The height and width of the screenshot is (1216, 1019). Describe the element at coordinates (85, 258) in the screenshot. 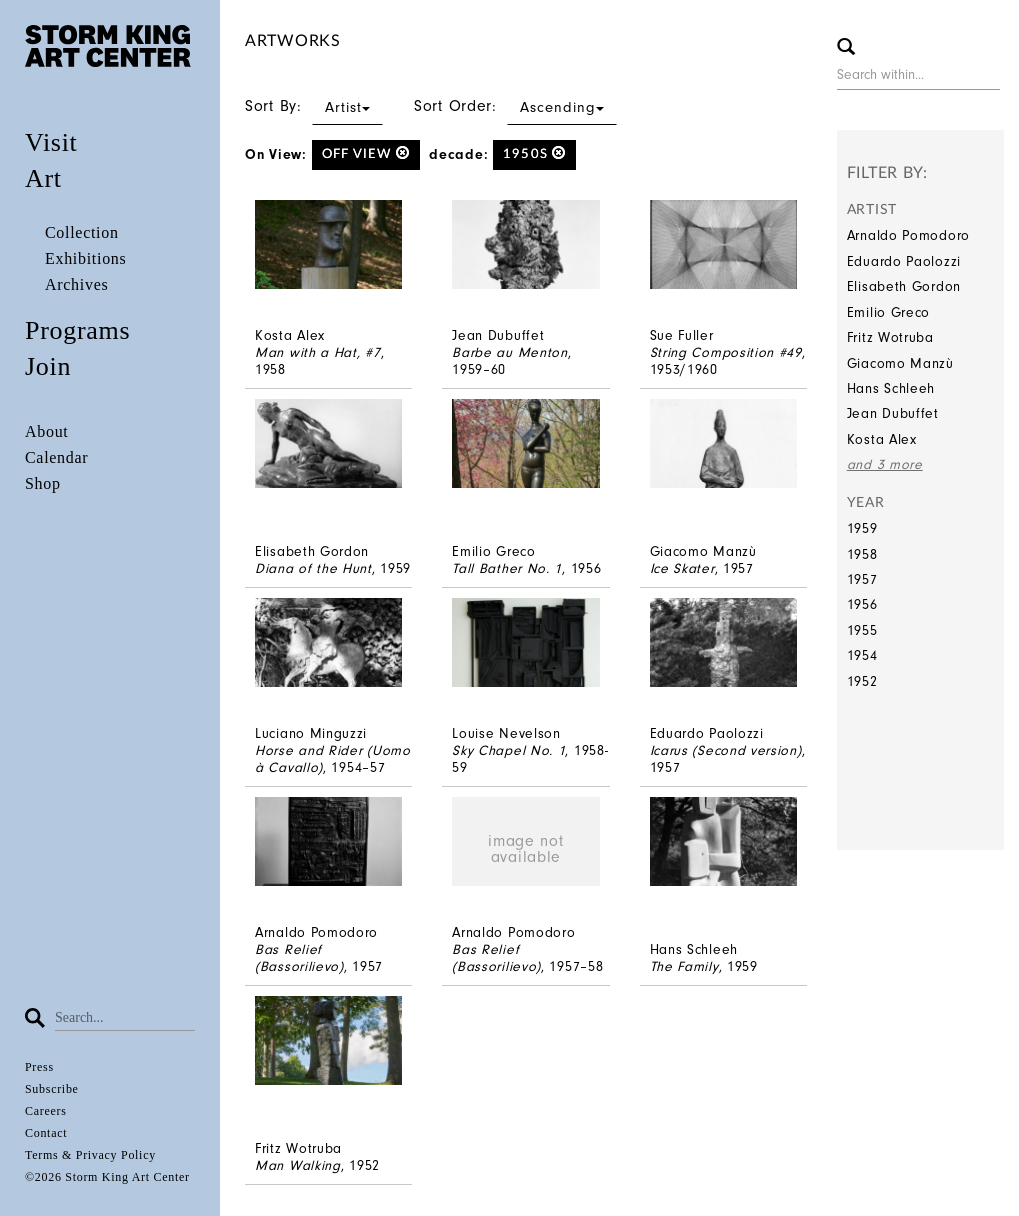

I see `Exhibitions` at that location.